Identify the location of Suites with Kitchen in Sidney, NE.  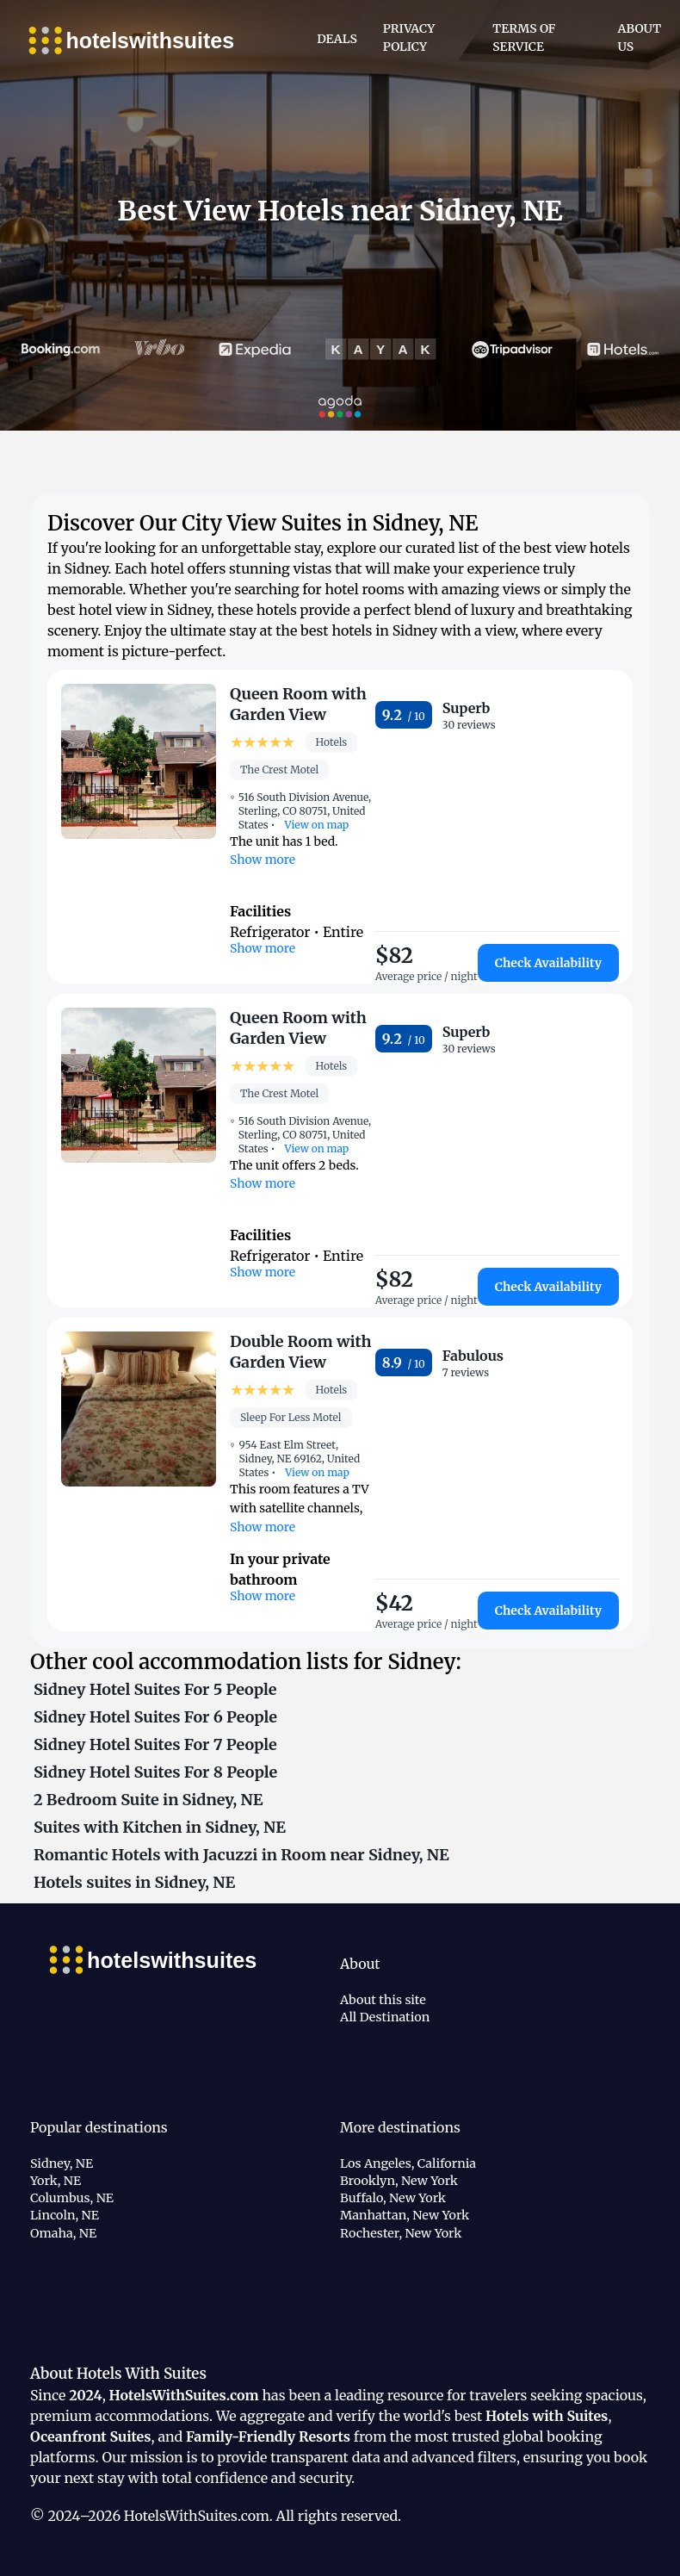
(160, 1827).